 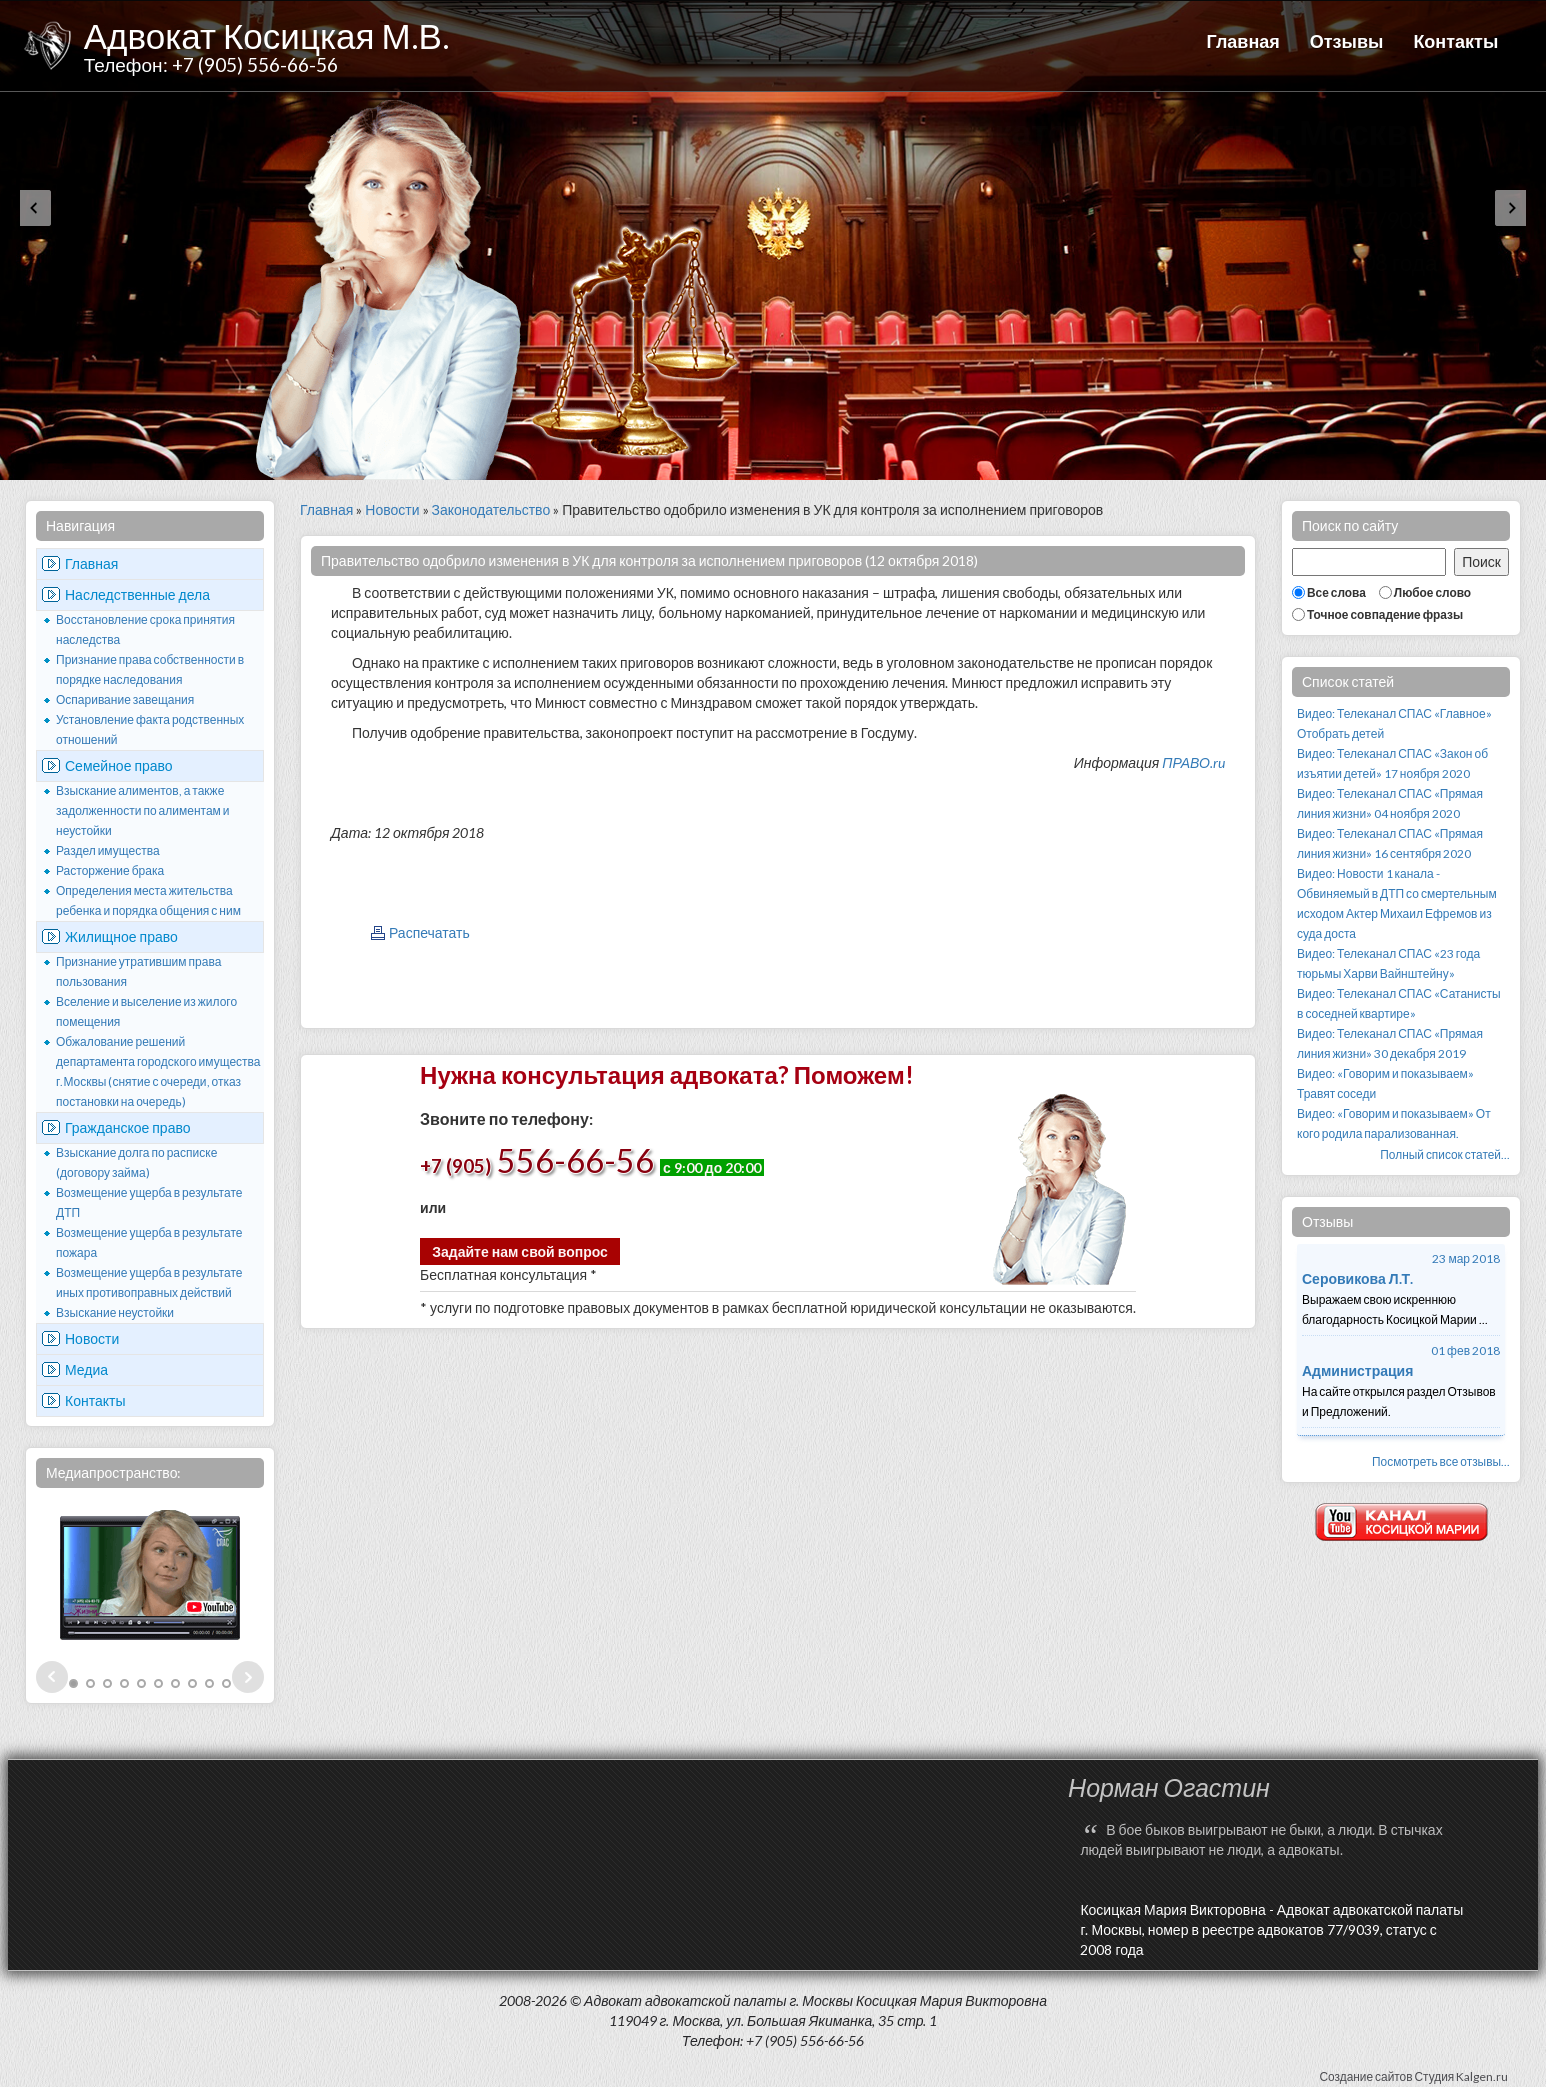 I want to click on Отзывы, so click(x=1347, y=41).